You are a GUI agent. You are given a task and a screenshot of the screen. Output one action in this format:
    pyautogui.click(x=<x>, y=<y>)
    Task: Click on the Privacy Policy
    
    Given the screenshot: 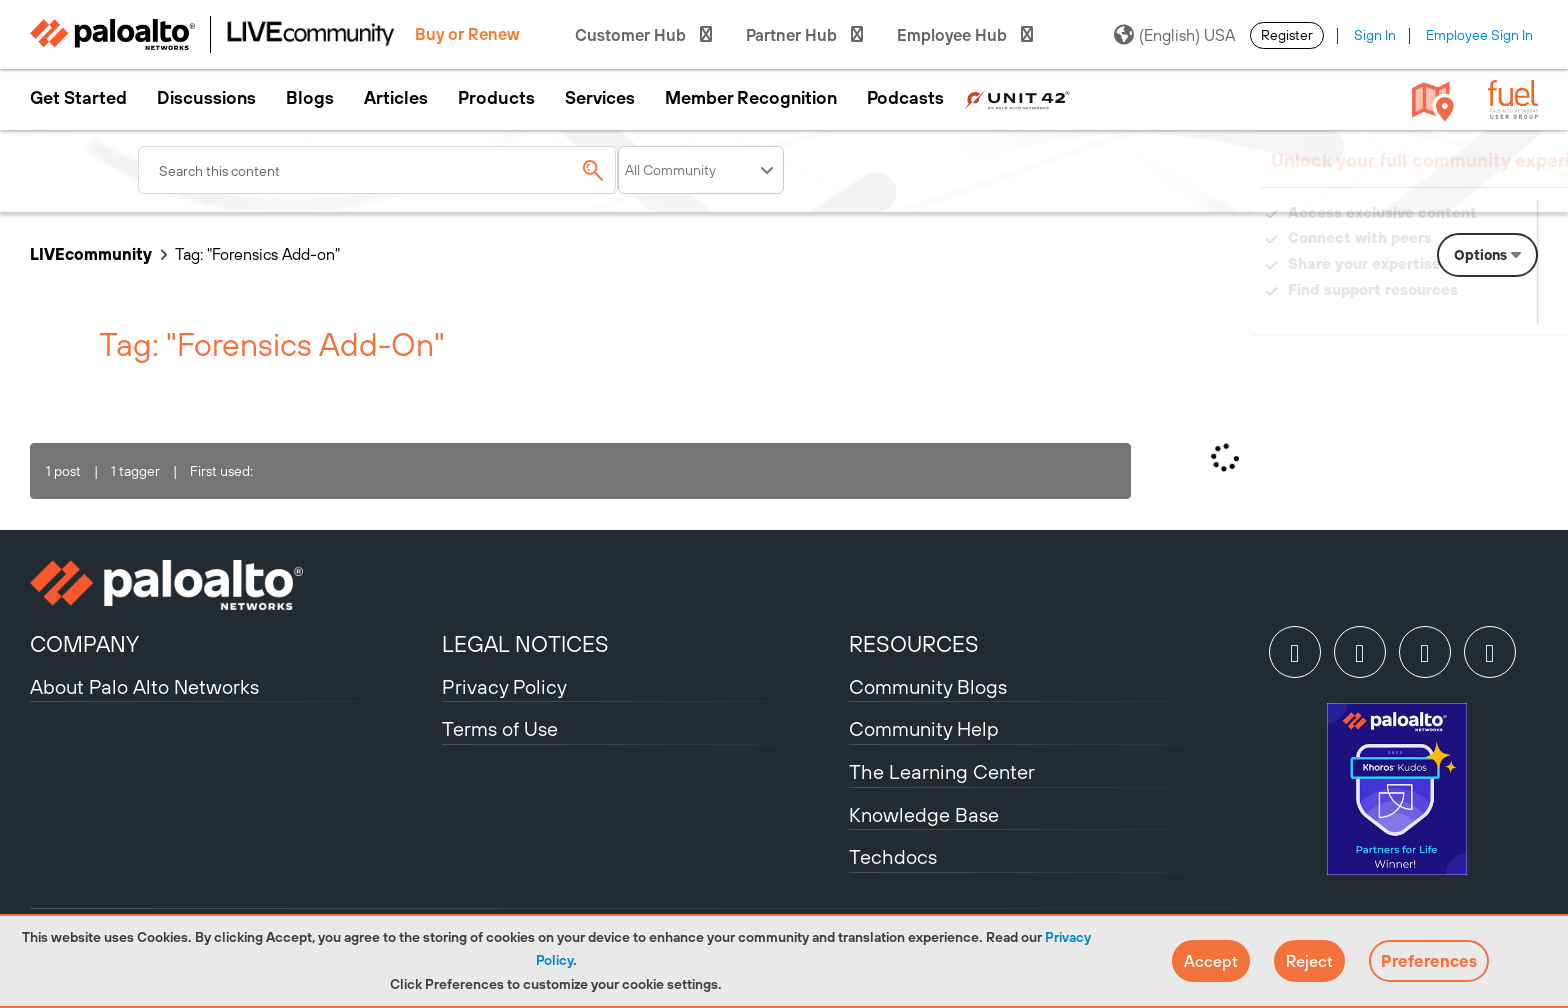 What is the action you would take?
    pyautogui.click(x=504, y=686)
    